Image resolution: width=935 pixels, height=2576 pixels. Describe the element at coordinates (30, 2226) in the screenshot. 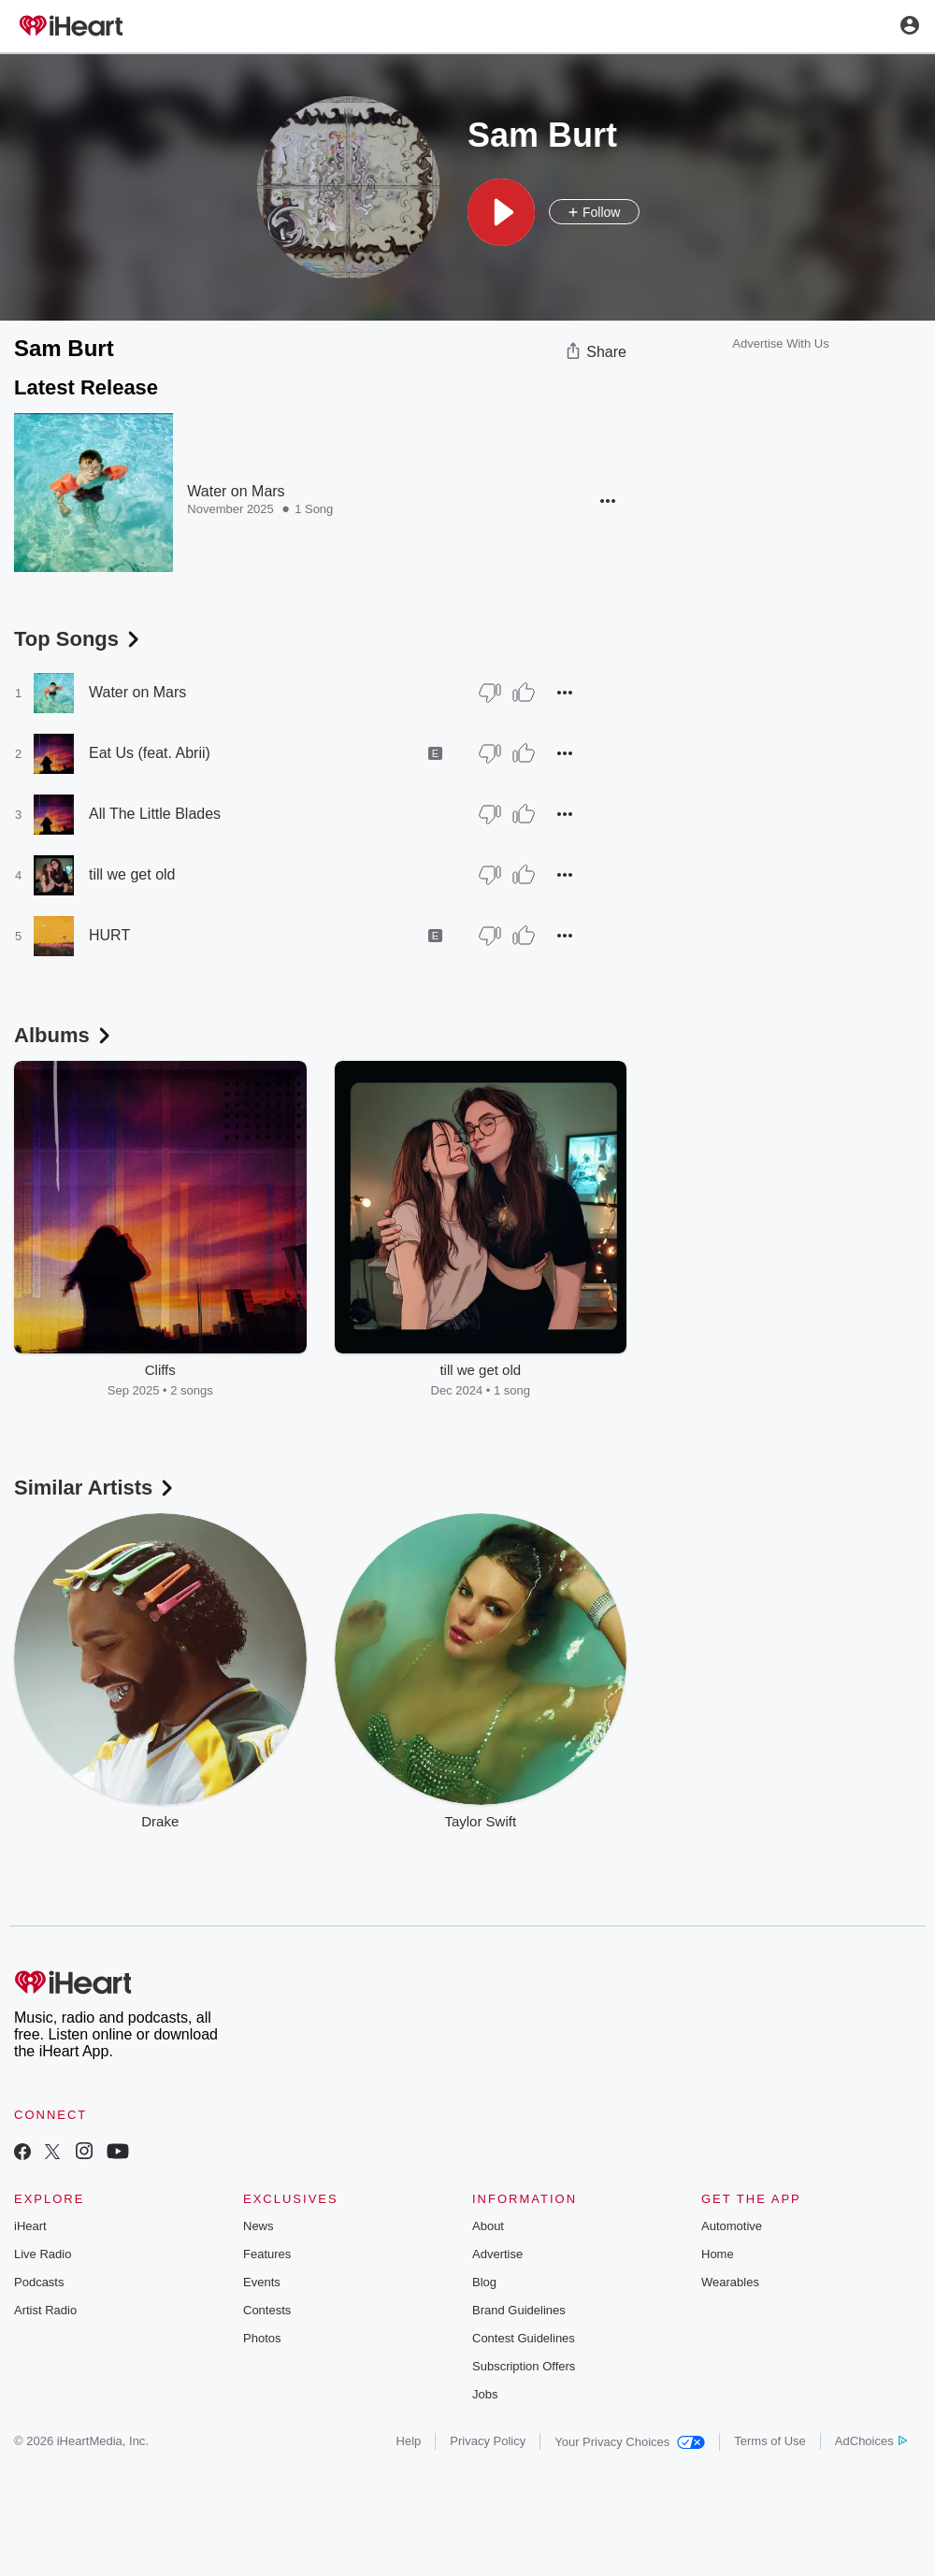

I see `iHeart` at that location.